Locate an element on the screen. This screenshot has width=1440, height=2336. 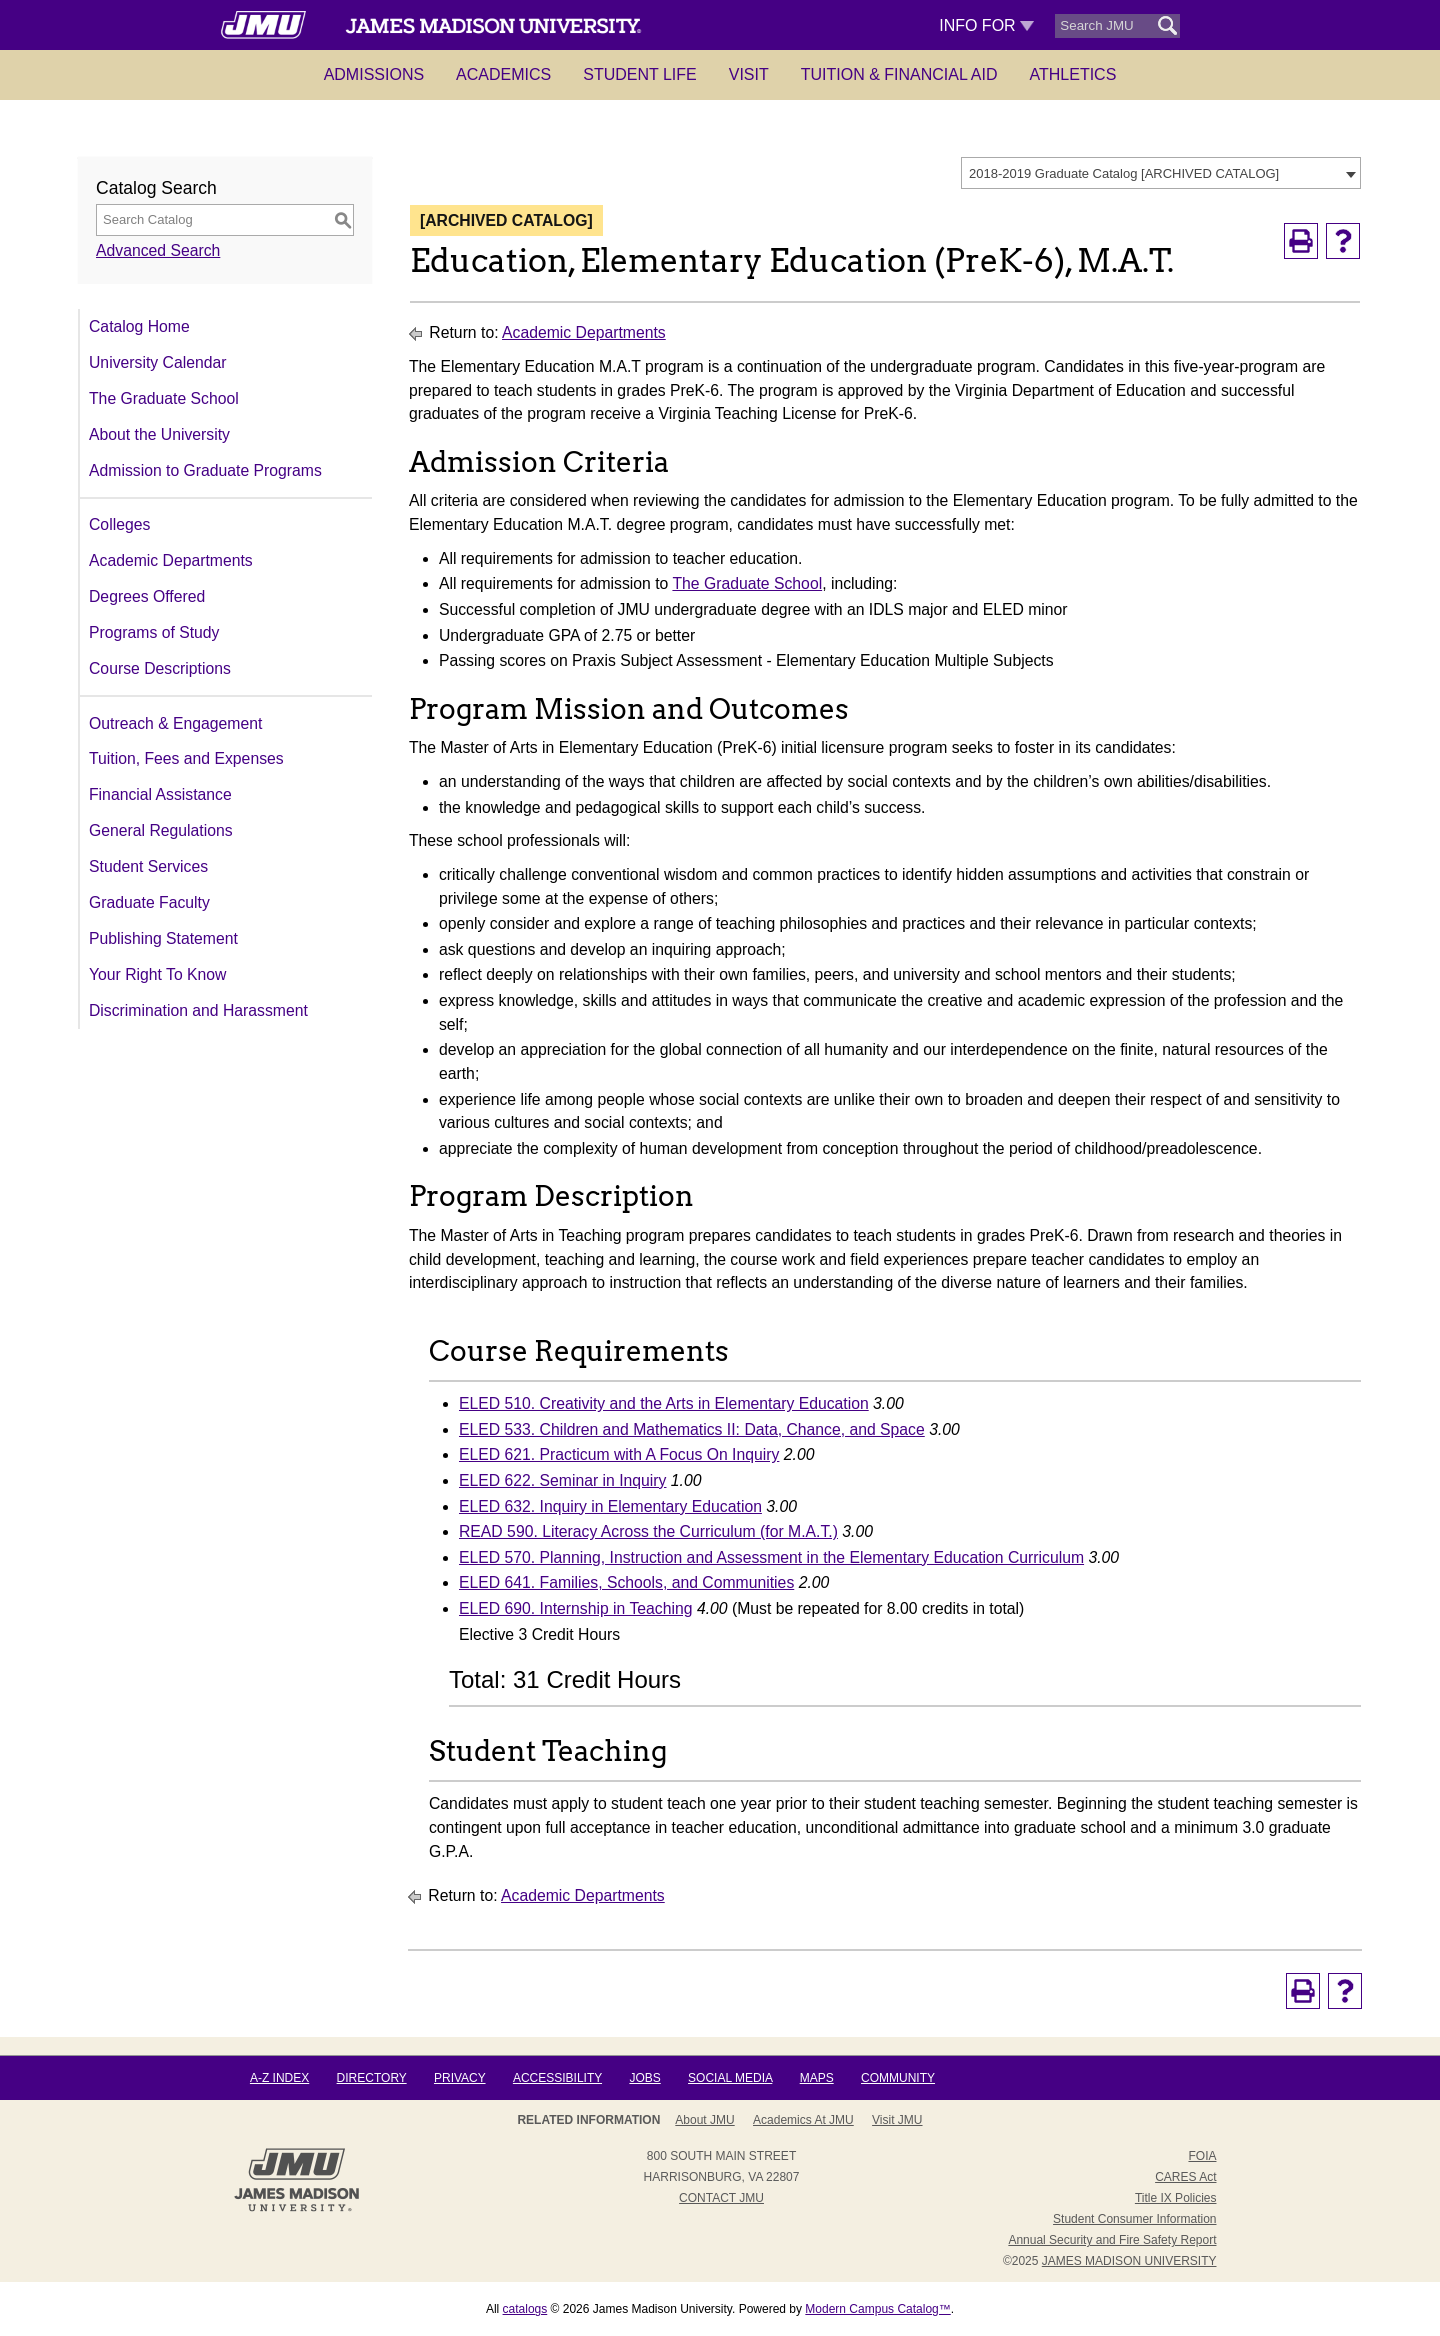
[combobox] is located at coordinates (1161, 173).